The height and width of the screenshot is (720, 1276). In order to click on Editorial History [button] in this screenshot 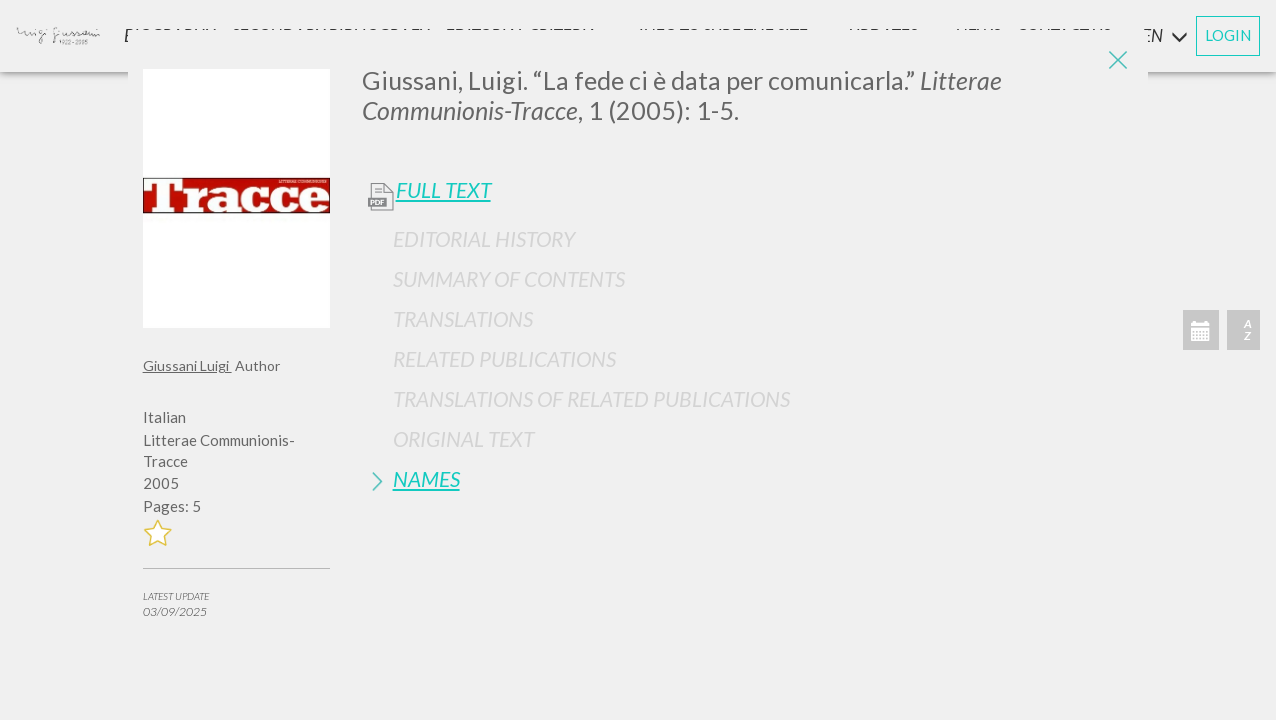, I will do `click(484, 238)`.